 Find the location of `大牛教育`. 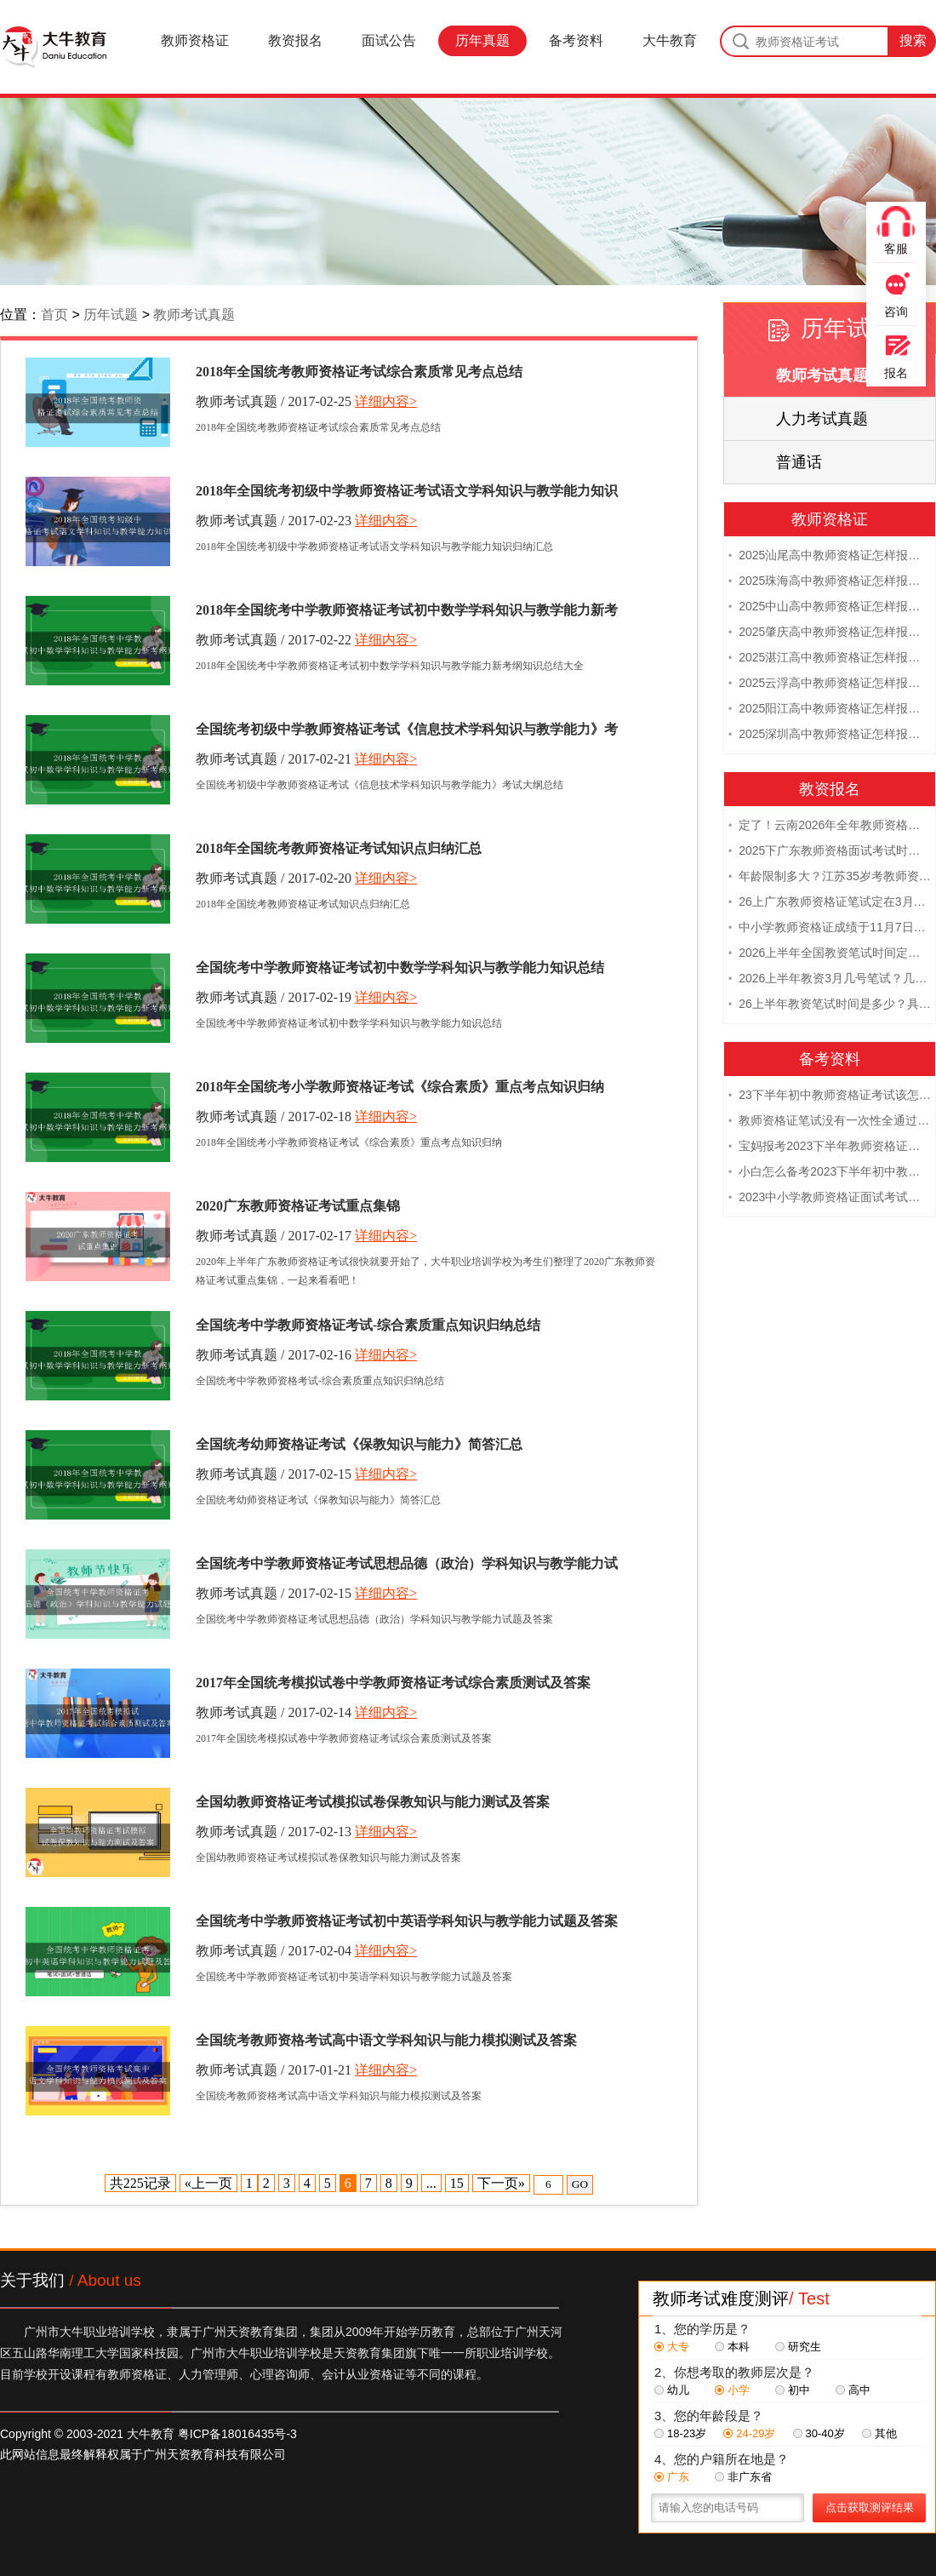

大牛教育 is located at coordinates (669, 40).